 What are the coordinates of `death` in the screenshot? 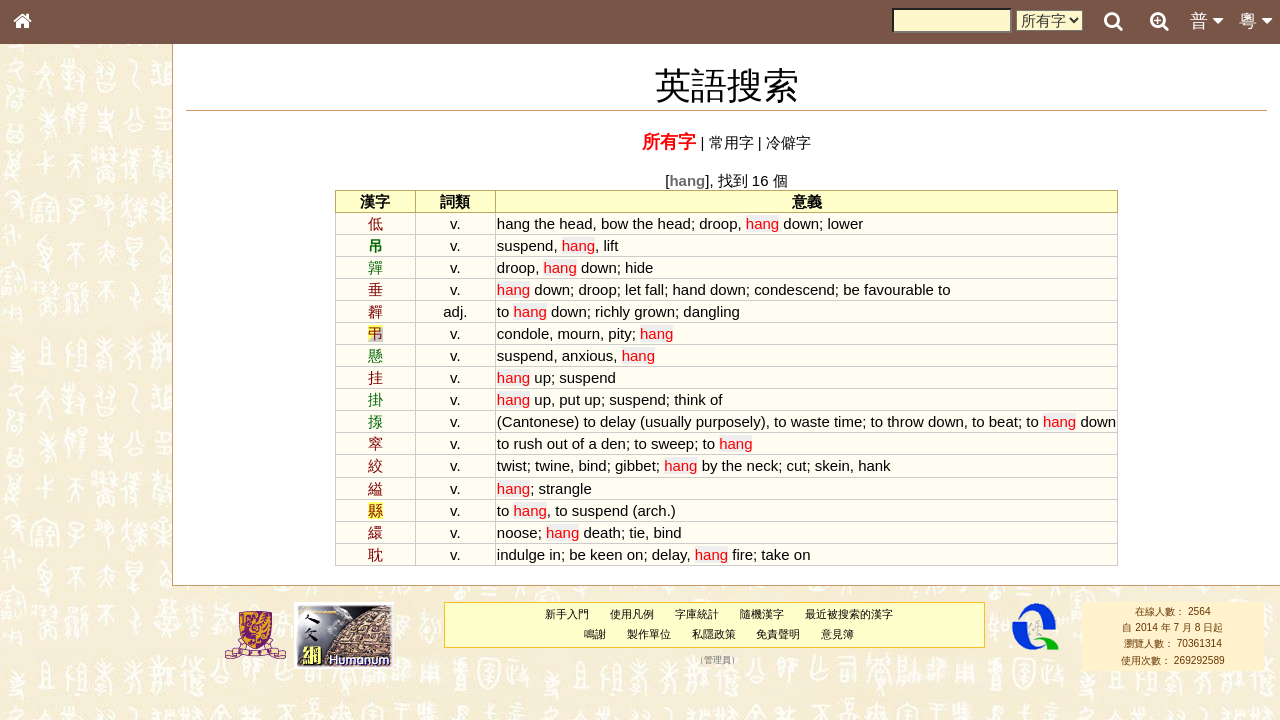 It's located at (601, 532).